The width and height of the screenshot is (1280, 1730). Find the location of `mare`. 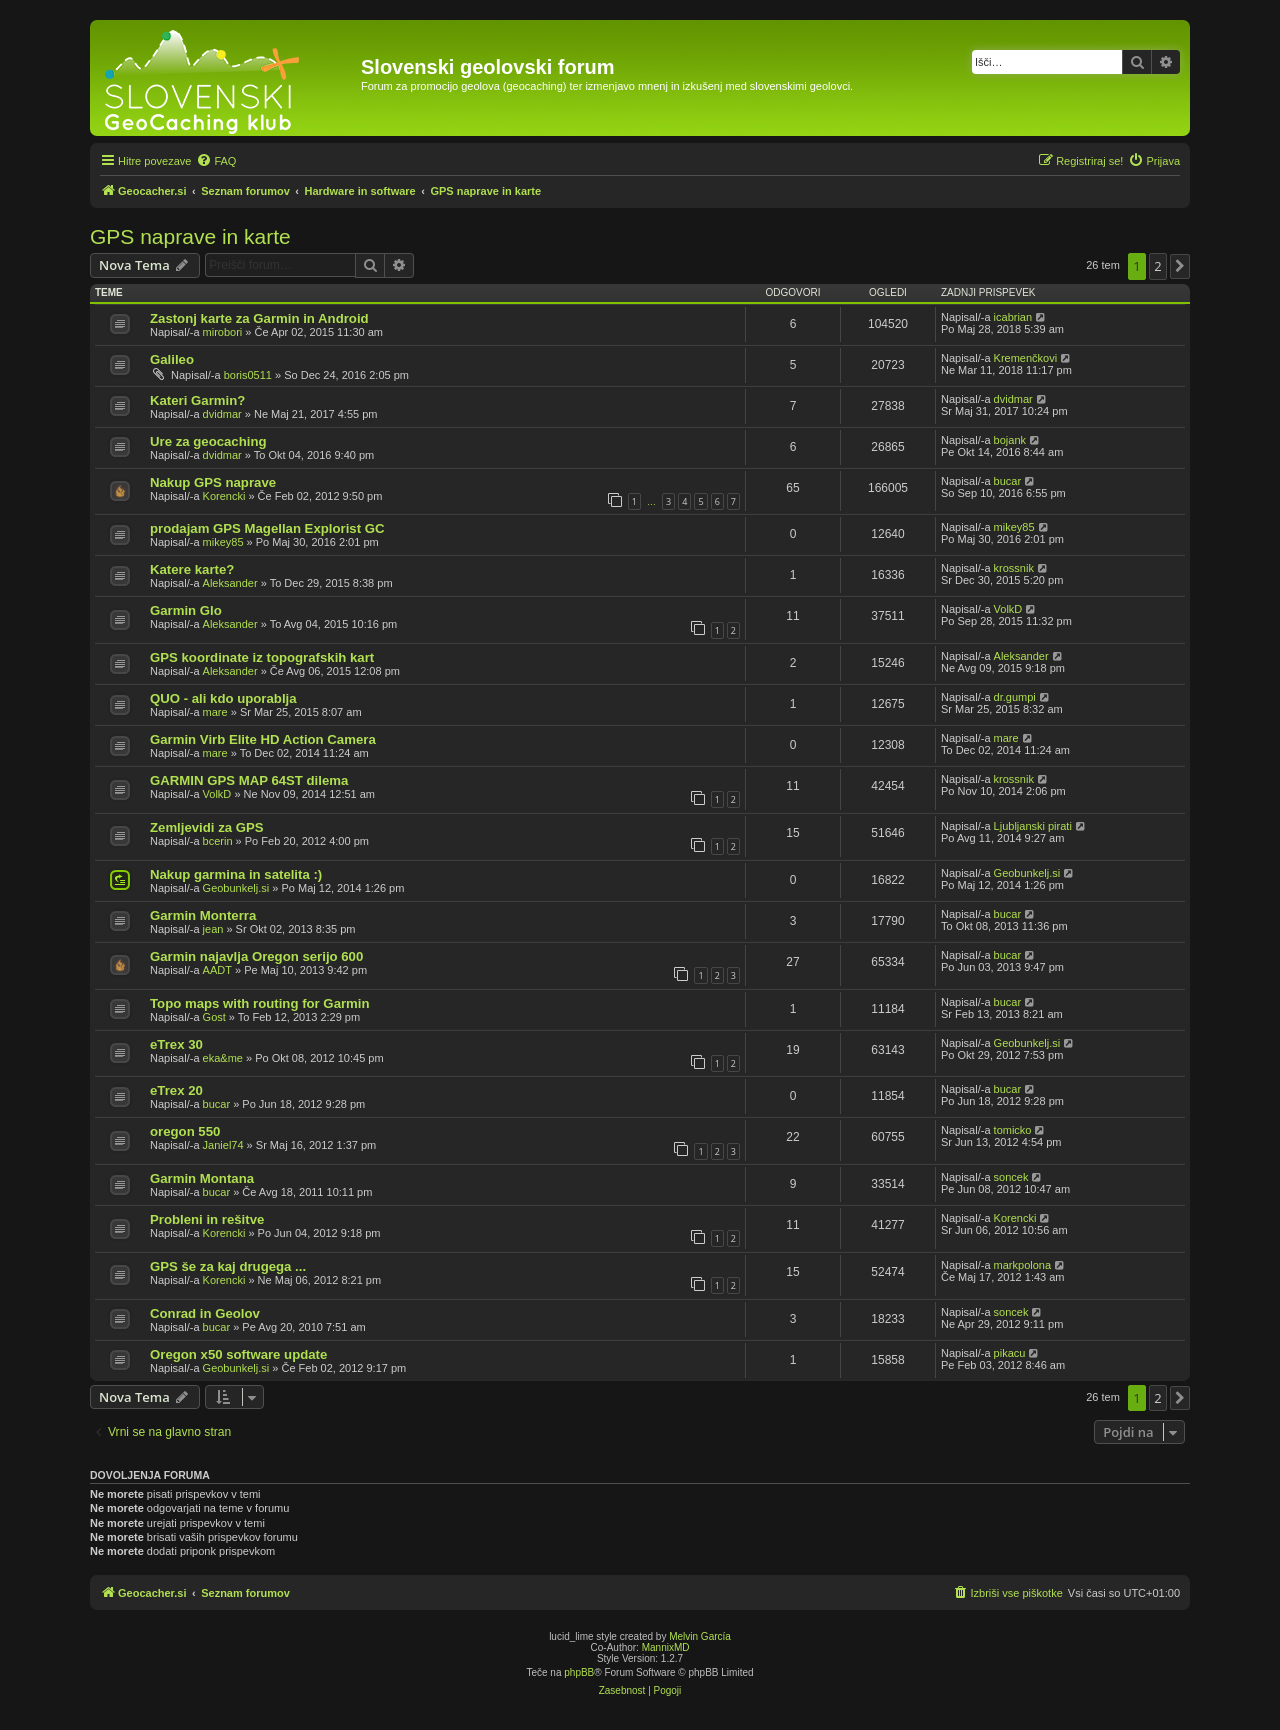

mare is located at coordinates (215, 712).